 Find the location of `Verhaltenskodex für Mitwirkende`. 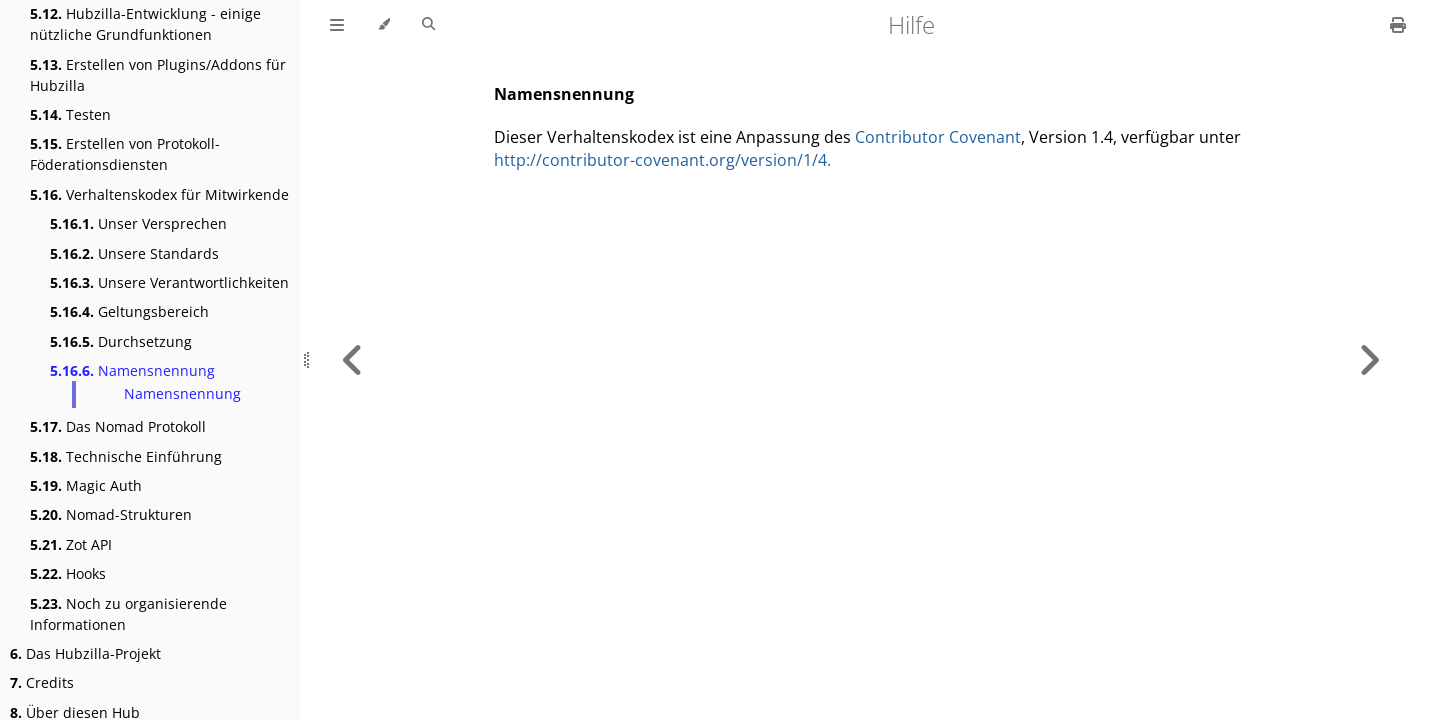

Verhaltenskodex für Mitwirkende is located at coordinates (159, 194).